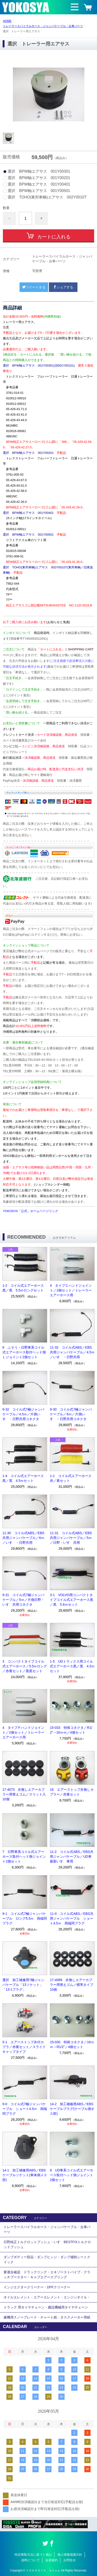 The width and height of the screenshot is (97, 2576). Describe the element at coordinates (72, 2044) in the screenshot. I see `15-030 特殊コネクタ／16ｍｍ→R1/2”／4個セット` at that location.